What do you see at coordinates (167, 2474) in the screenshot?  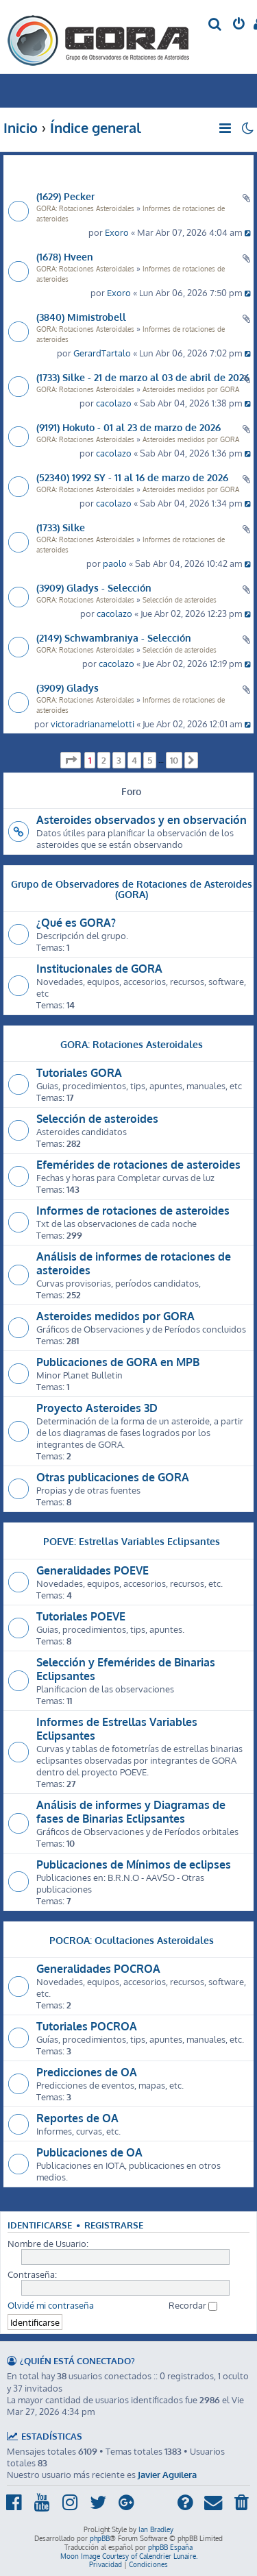 I see `Javier Aguilera` at bounding box center [167, 2474].